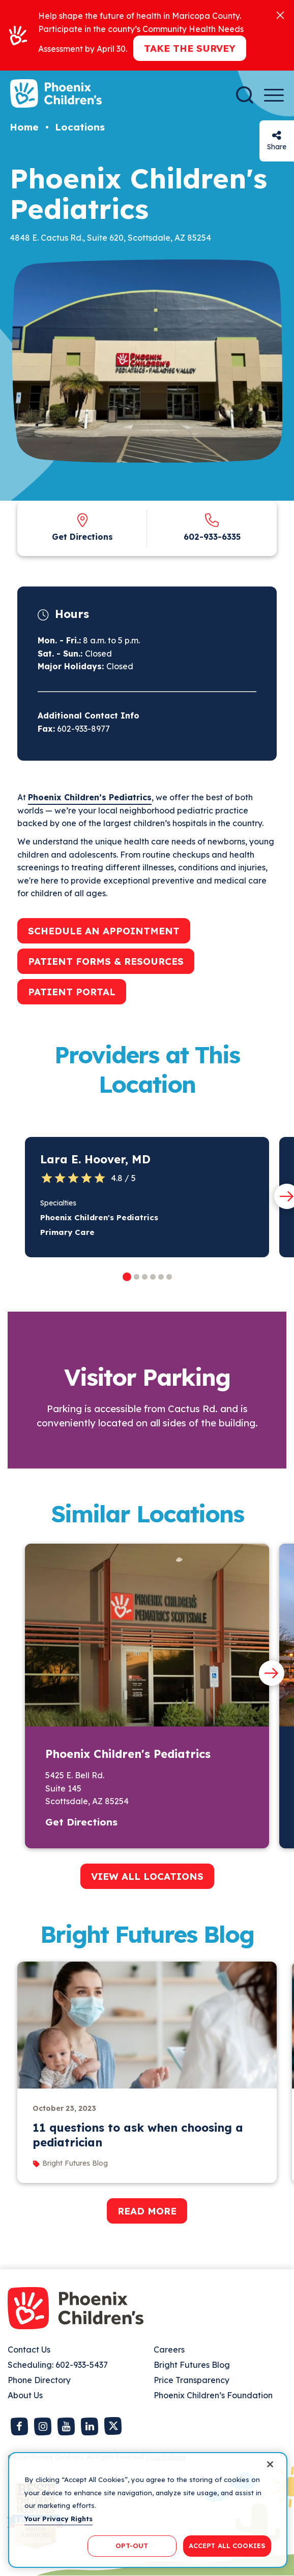 The width and height of the screenshot is (294, 2576). What do you see at coordinates (80, 127) in the screenshot?
I see `Locations` at bounding box center [80, 127].